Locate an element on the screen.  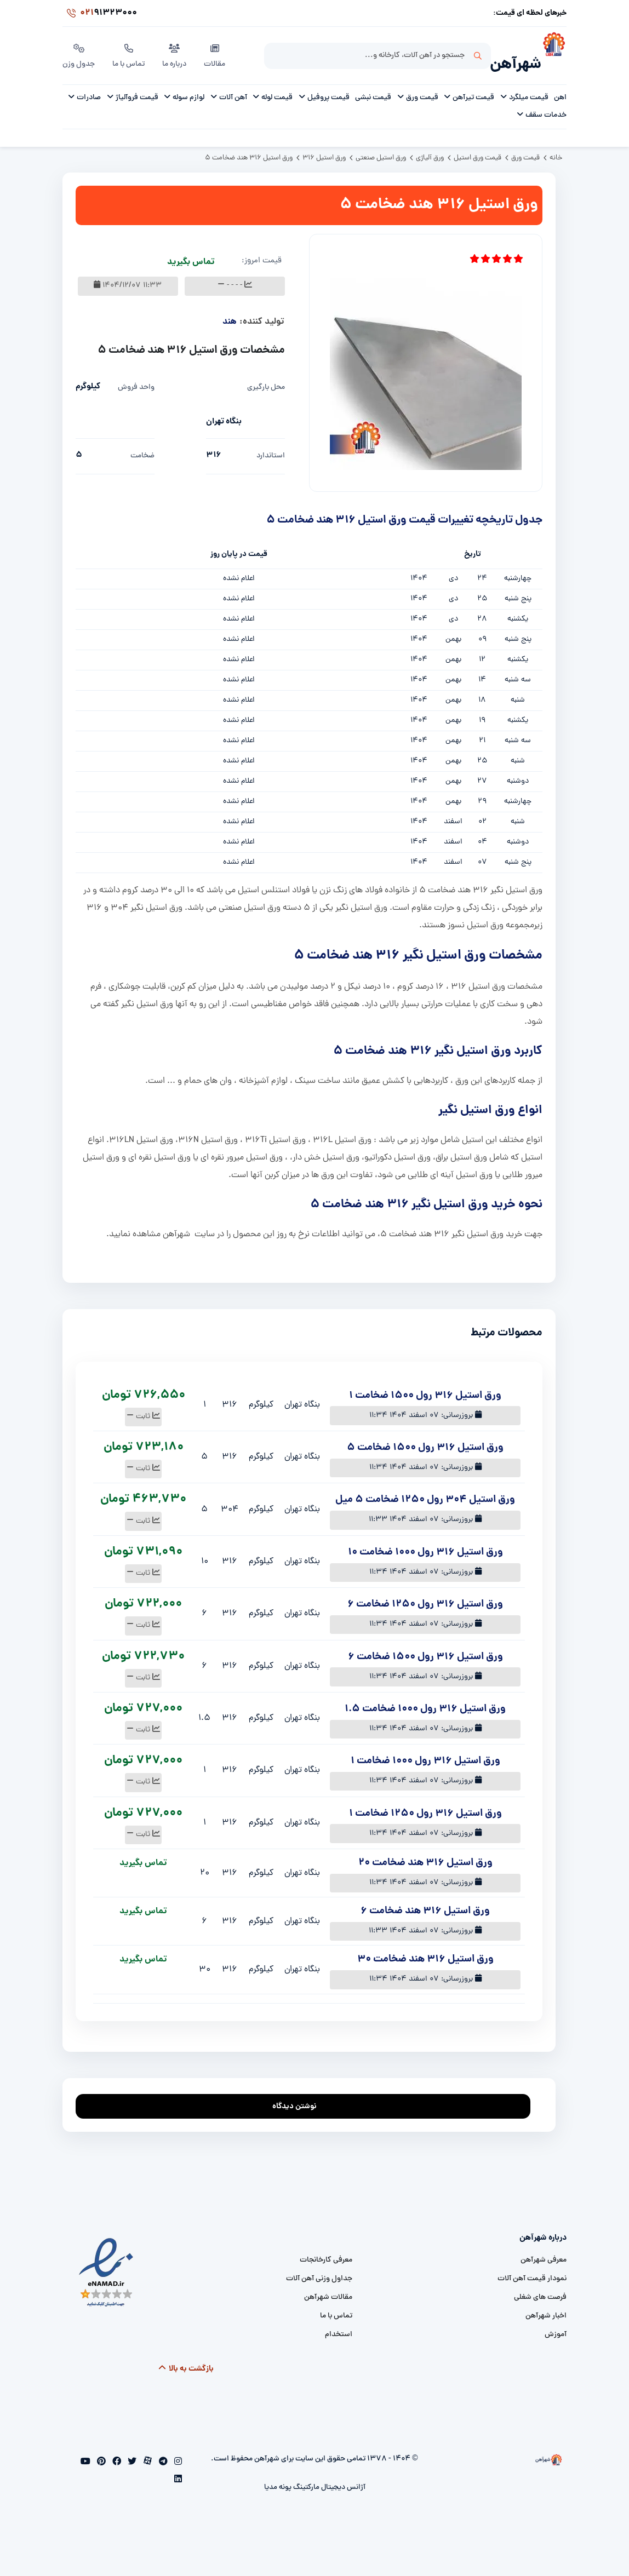
ورق استیل 316 هند ضخامت 20 is located at coordinates (425, 1851).